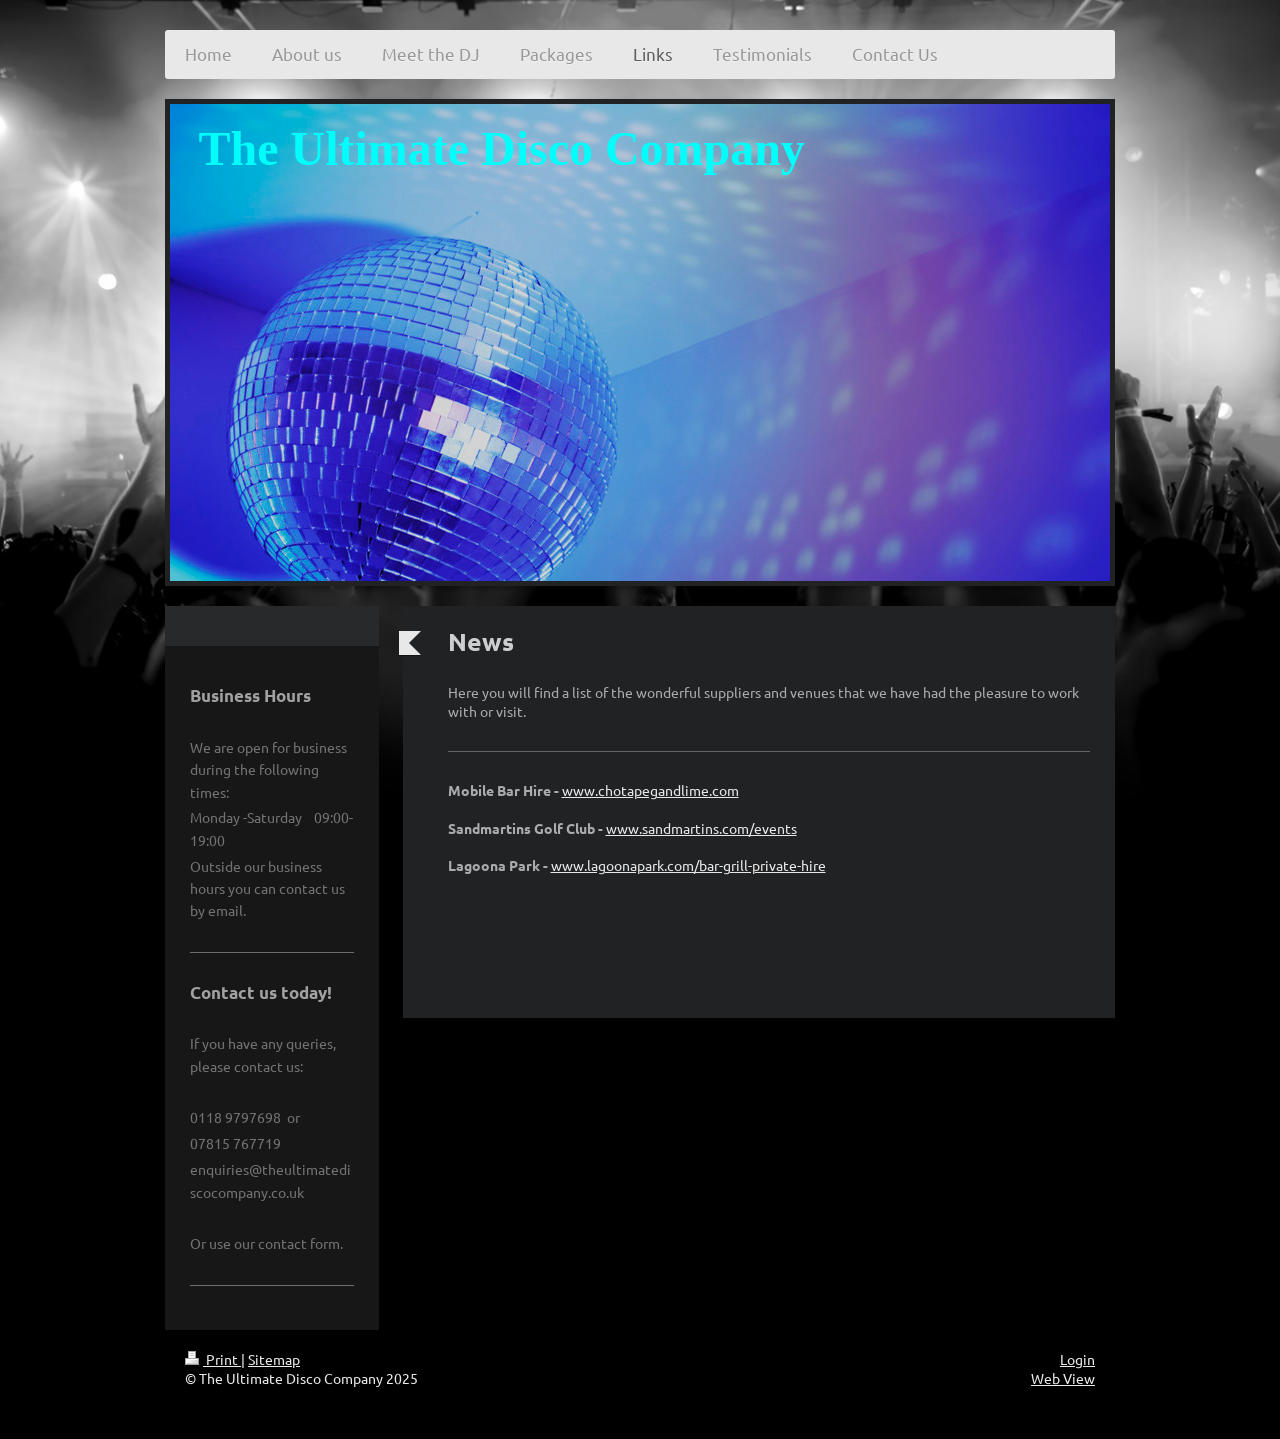 The width and height of the screenshot is (1280, 1439). I want to click on Sitemap, so click(274, 1359).